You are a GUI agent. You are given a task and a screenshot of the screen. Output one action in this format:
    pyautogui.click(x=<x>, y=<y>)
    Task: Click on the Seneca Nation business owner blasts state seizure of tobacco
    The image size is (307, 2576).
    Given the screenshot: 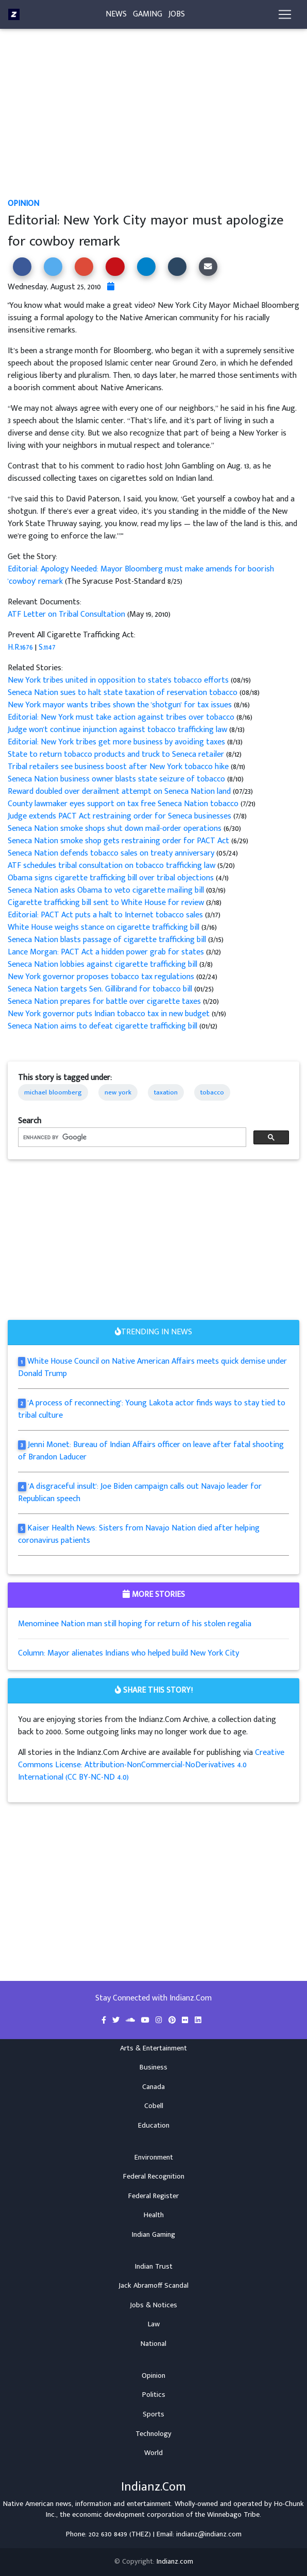 What is the action you would take?
    pyautogui.click(x=117, y=779)
    